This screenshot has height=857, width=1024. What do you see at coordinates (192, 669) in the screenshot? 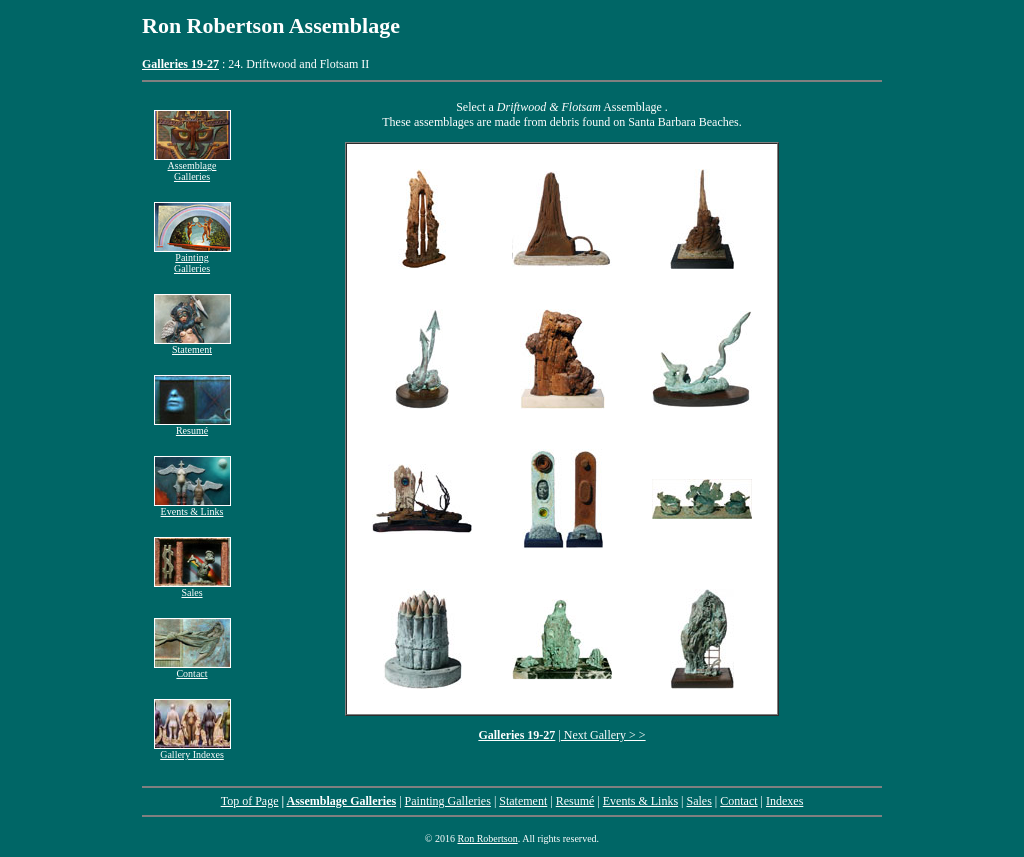
I see `Contact` at bounding box center [192, 669].